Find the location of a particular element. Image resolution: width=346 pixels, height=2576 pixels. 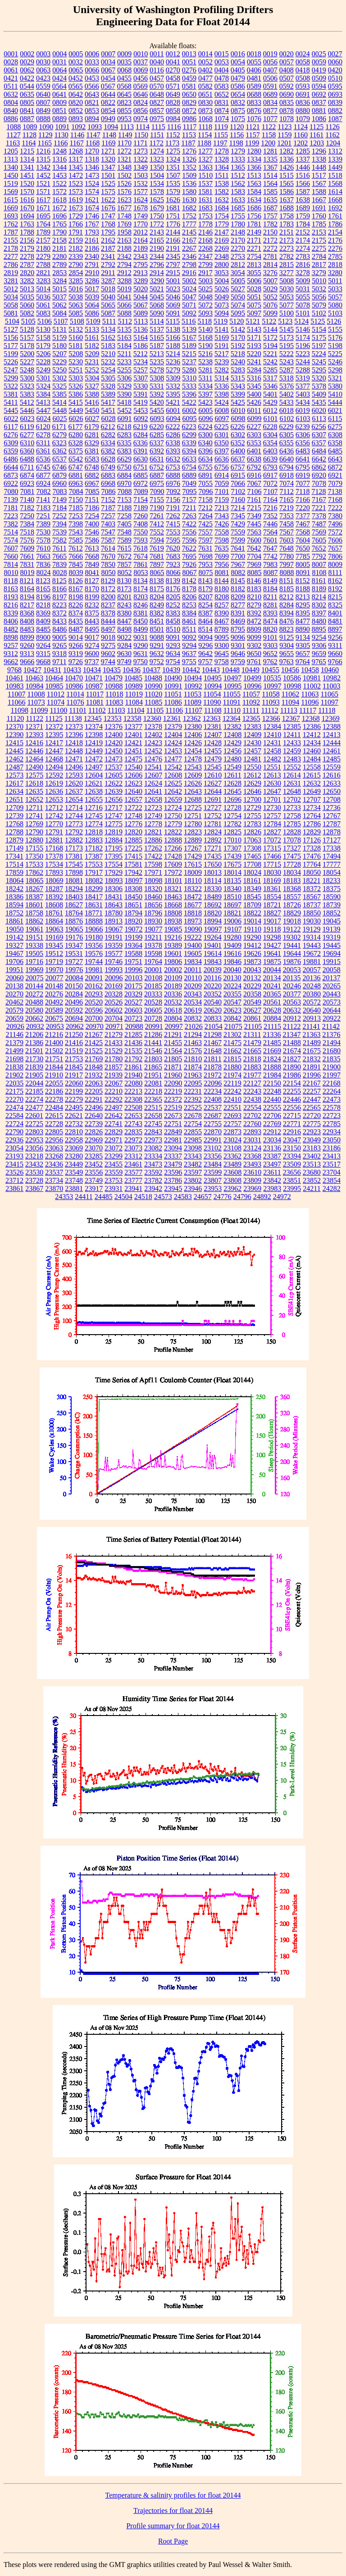

8152 is located at coordinates (303, 580).